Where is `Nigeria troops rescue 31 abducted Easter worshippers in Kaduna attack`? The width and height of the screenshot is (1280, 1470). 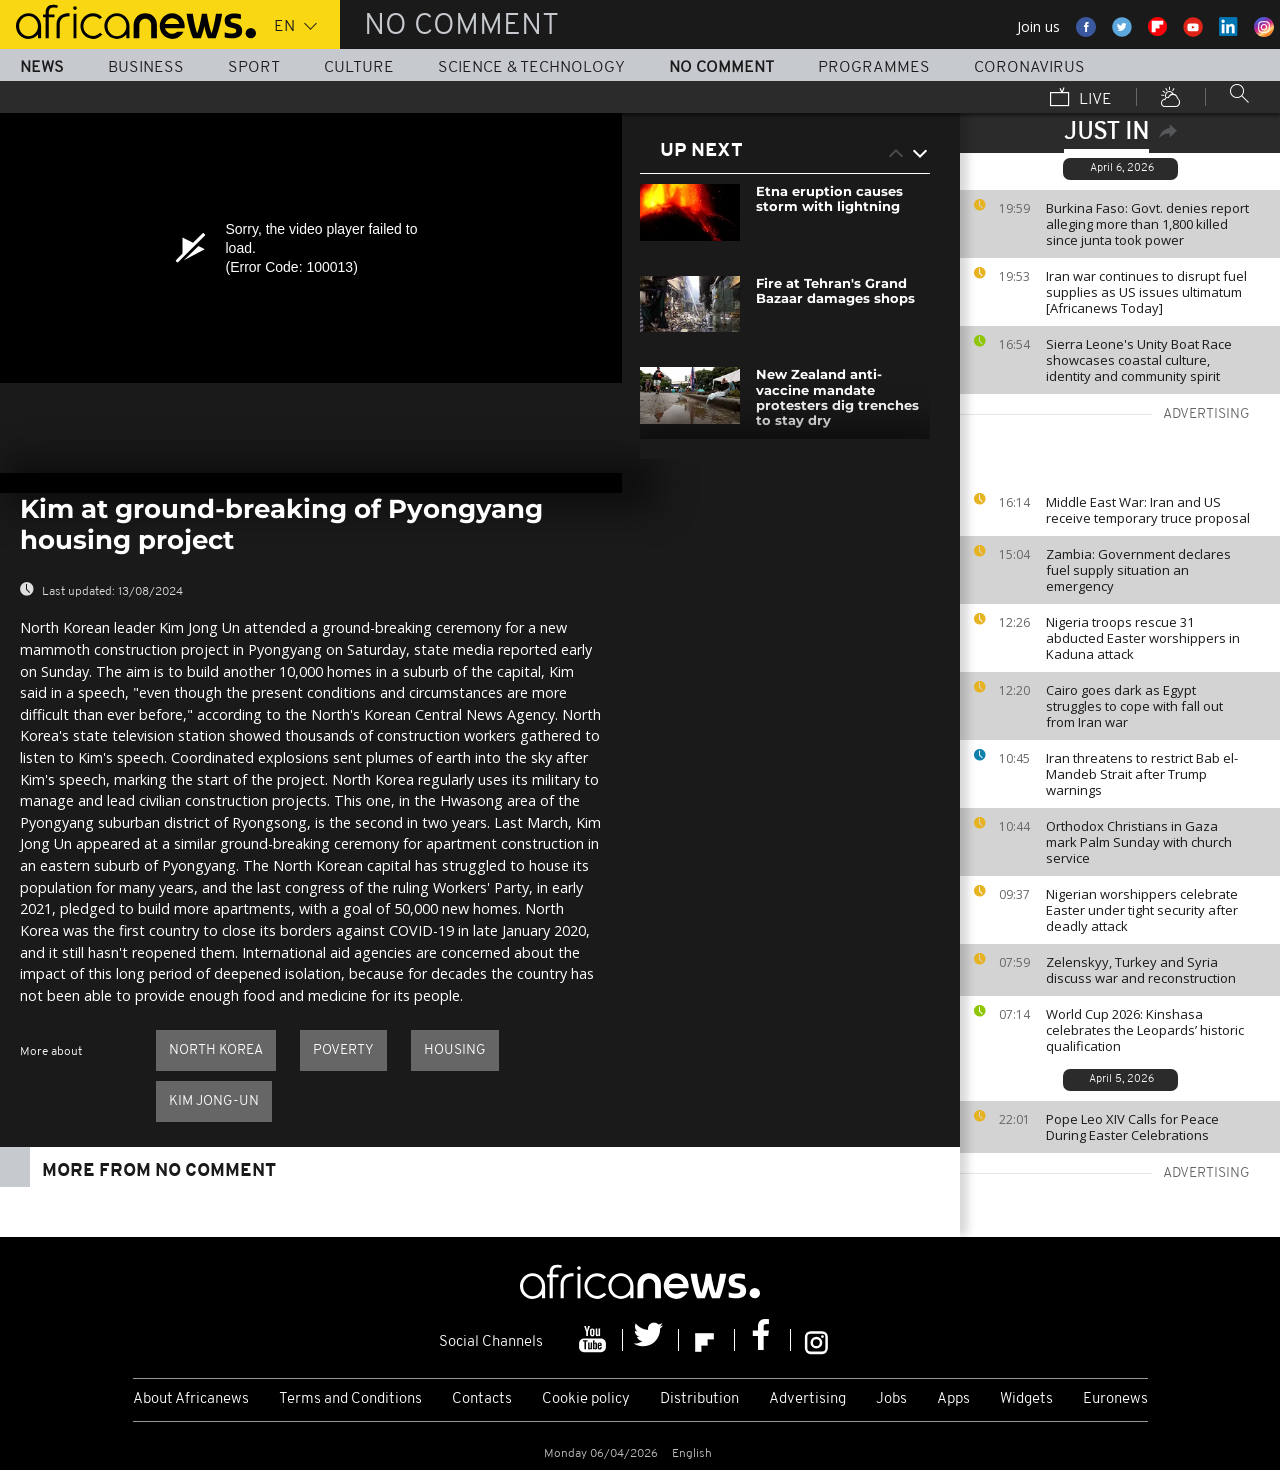
Nigeria troops rescue 31 abducted Easter worshippers in Kaduna attack is located at coordinates (1143, 638).